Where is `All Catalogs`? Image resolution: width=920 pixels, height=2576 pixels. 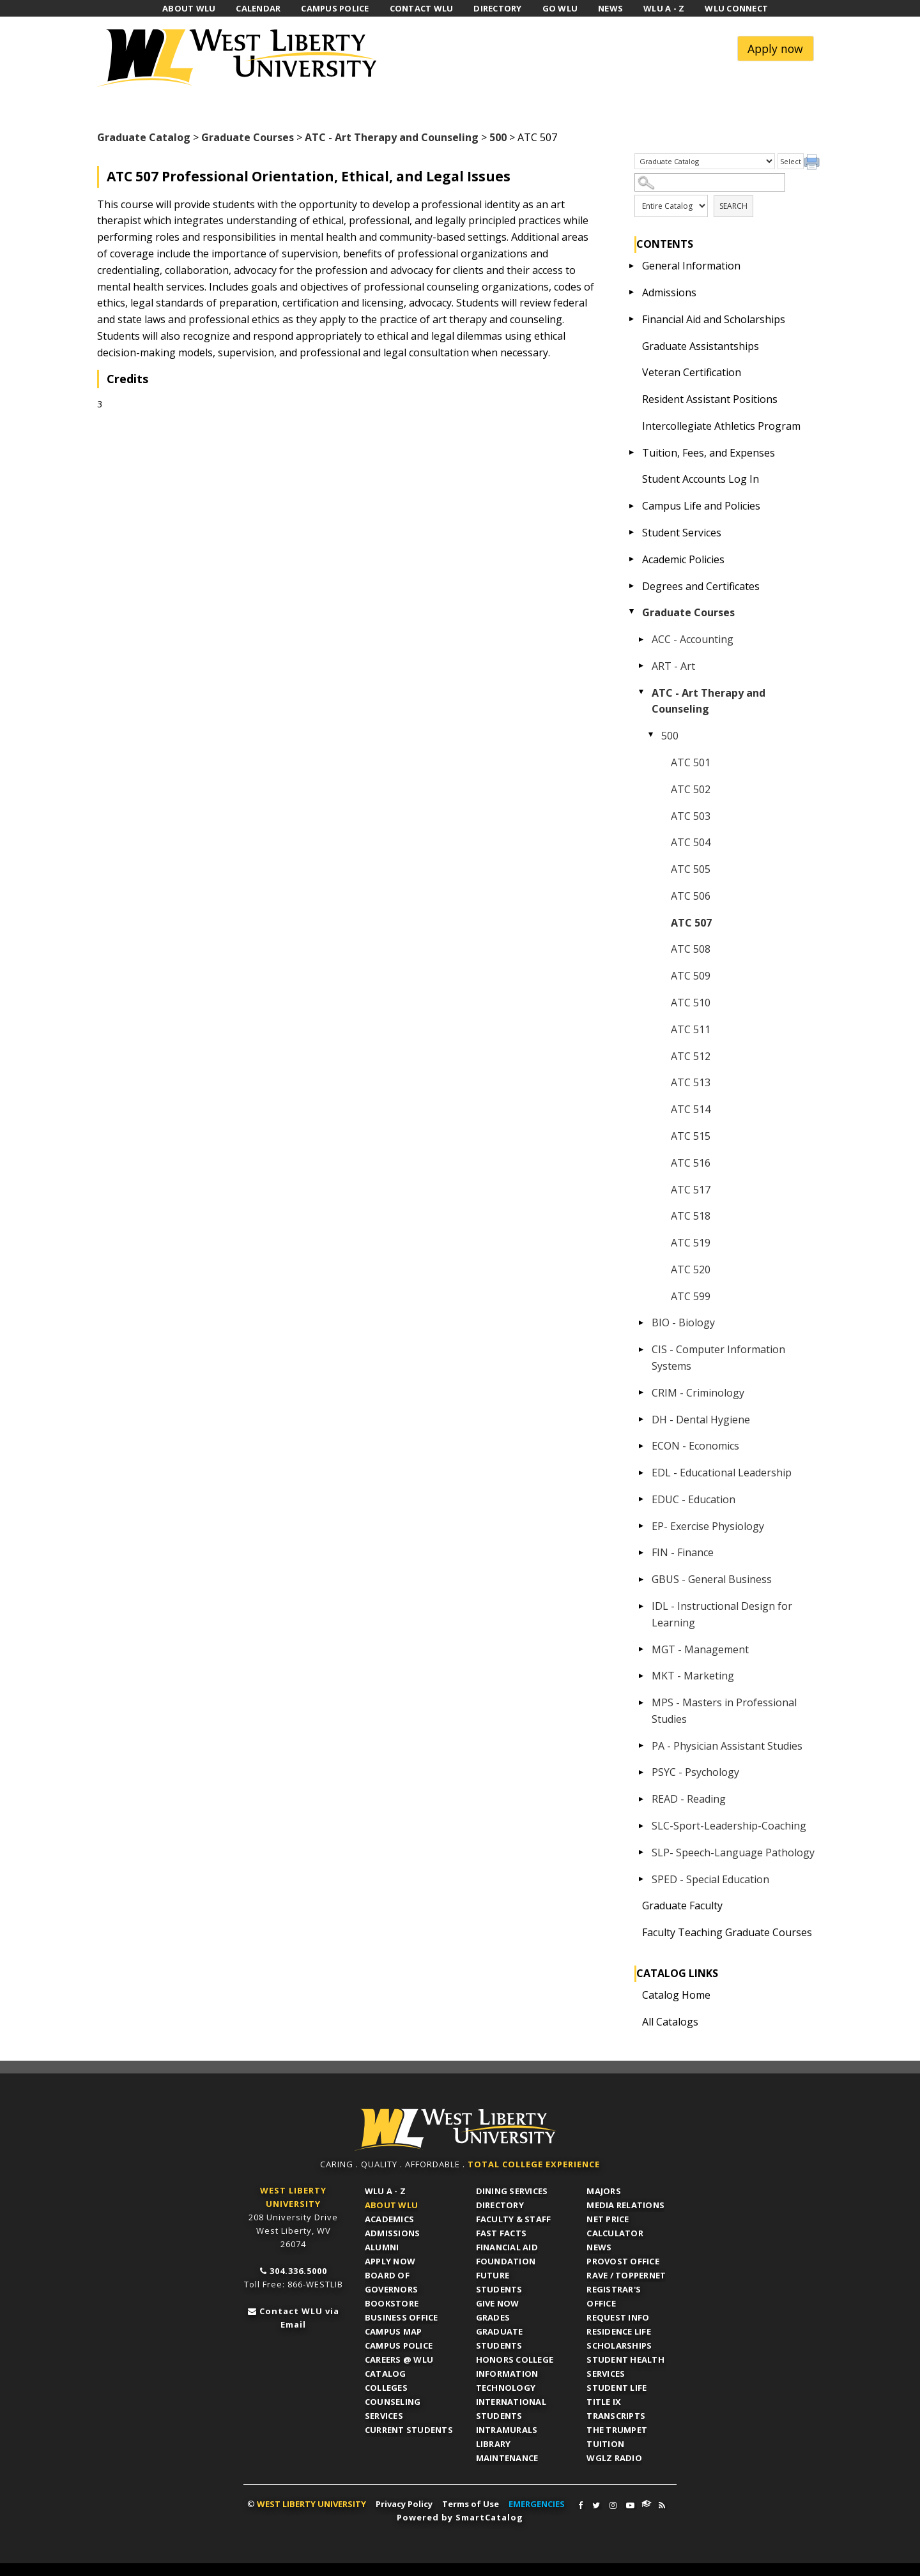
All Catalogs is located at coordinates (670, 2022).